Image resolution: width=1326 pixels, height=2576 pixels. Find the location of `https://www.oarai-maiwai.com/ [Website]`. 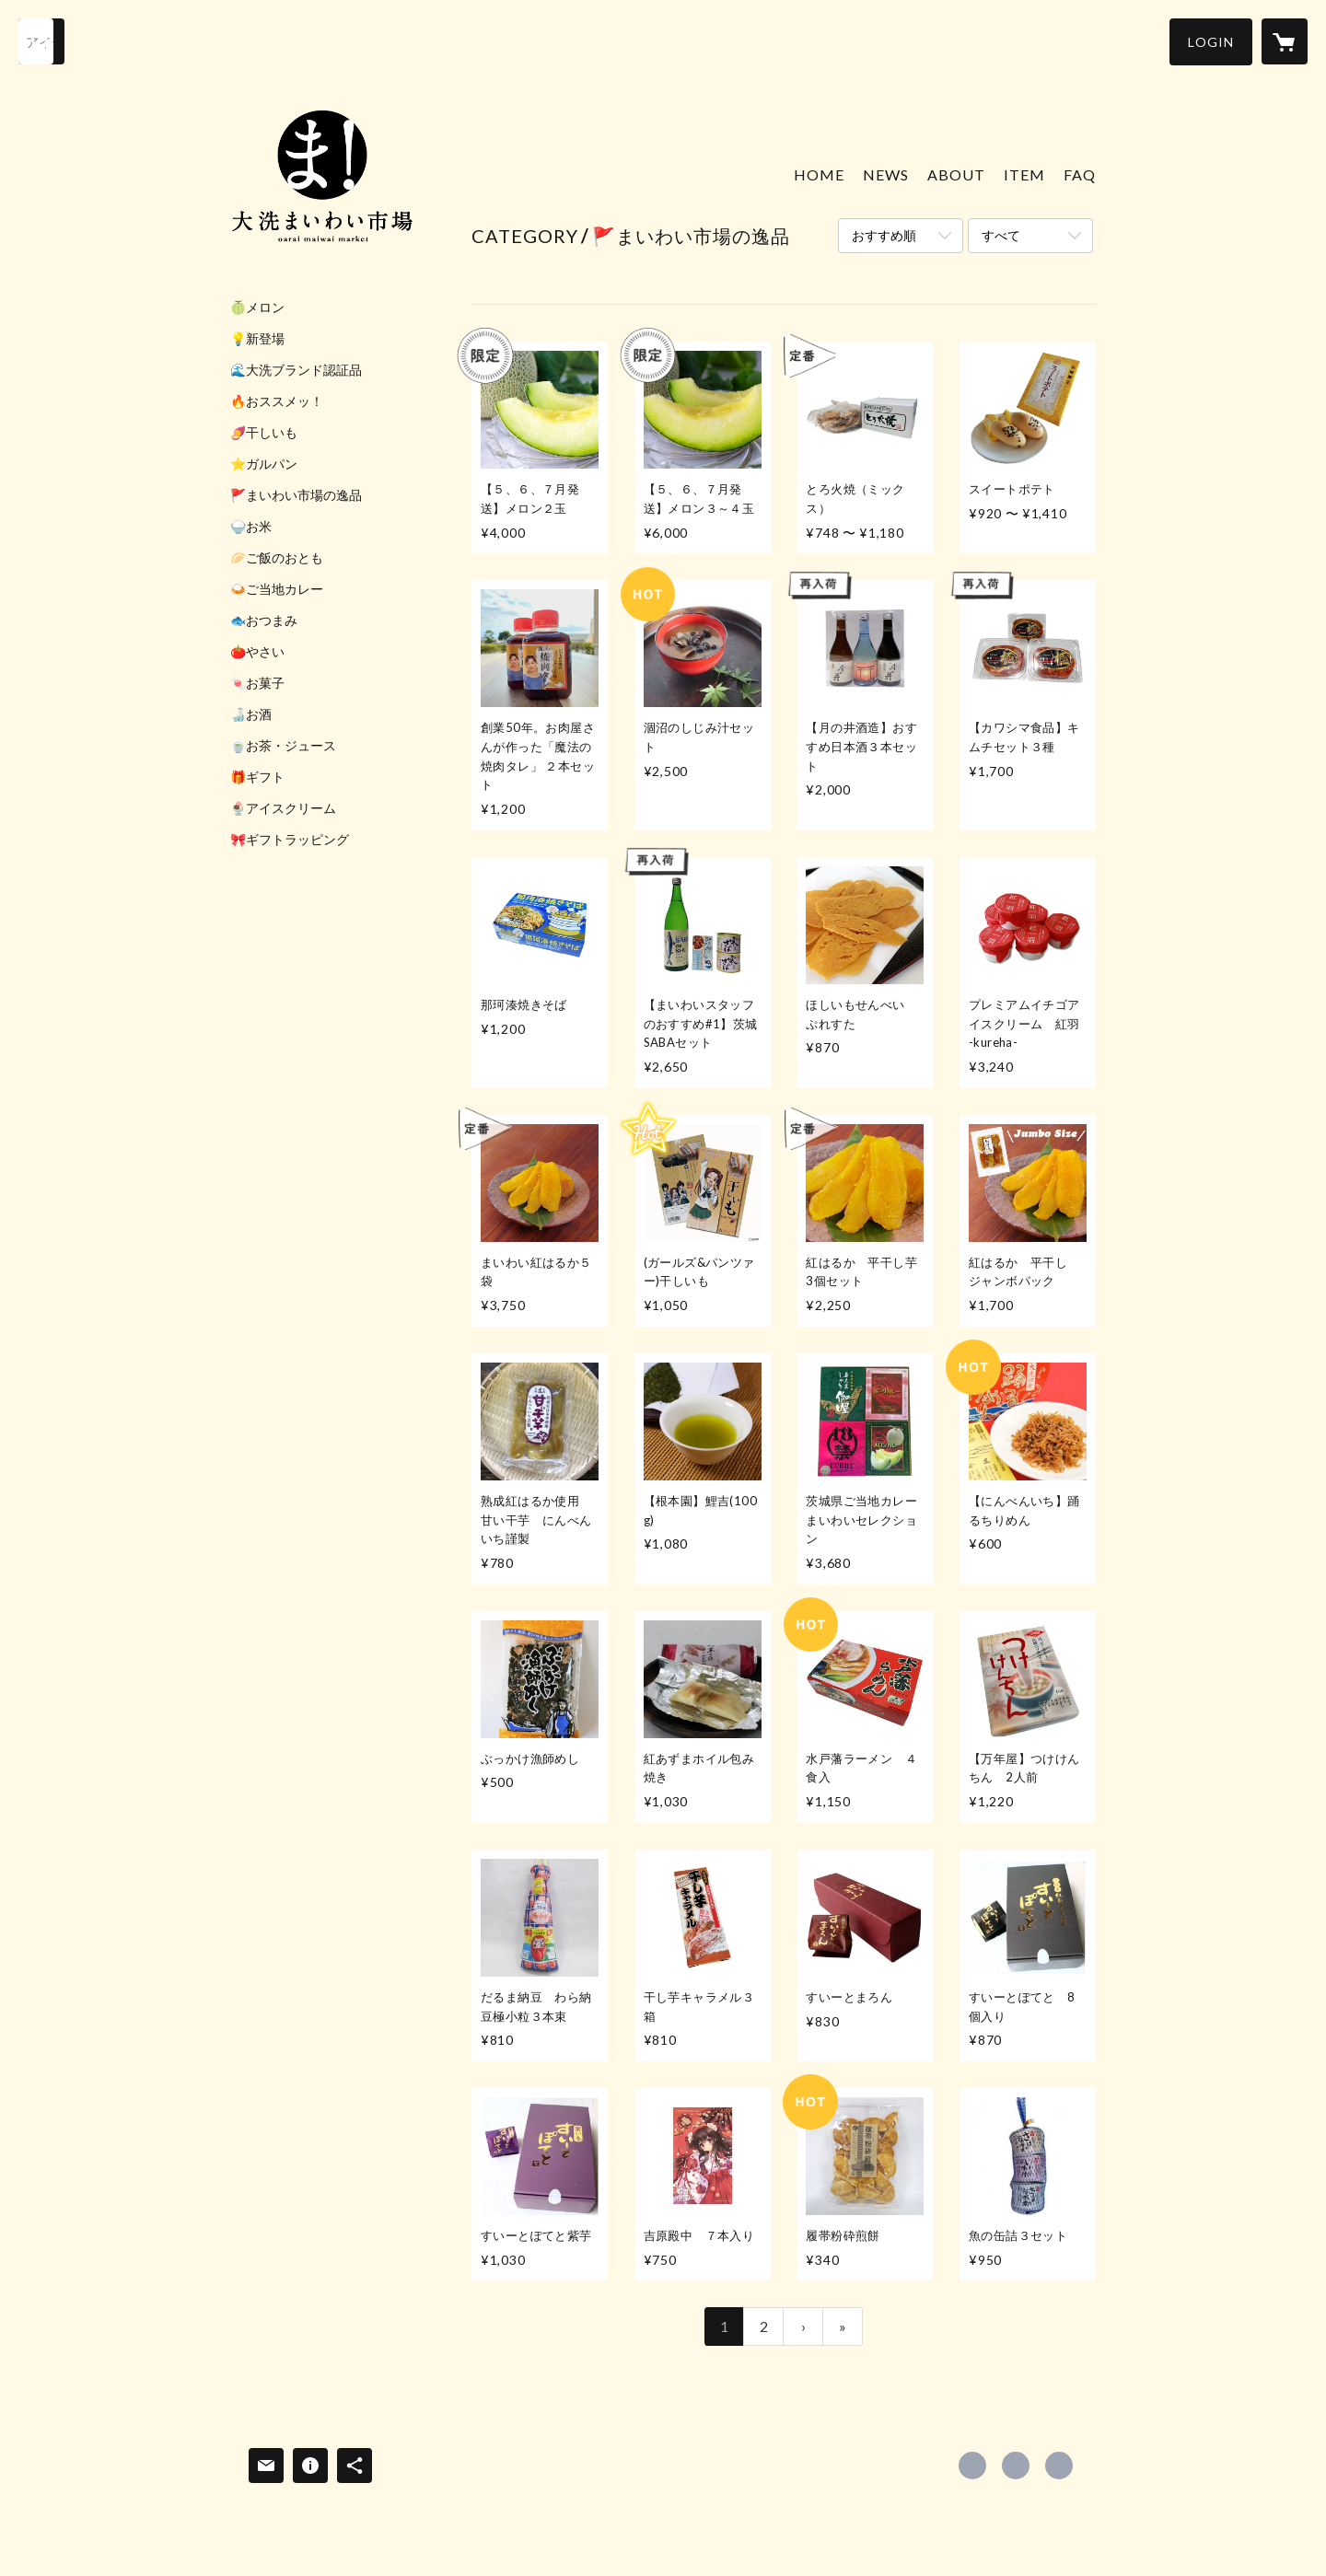

https://www.oarai-maiwai.com/ [Website] is located at coordinates (1059, 2465).